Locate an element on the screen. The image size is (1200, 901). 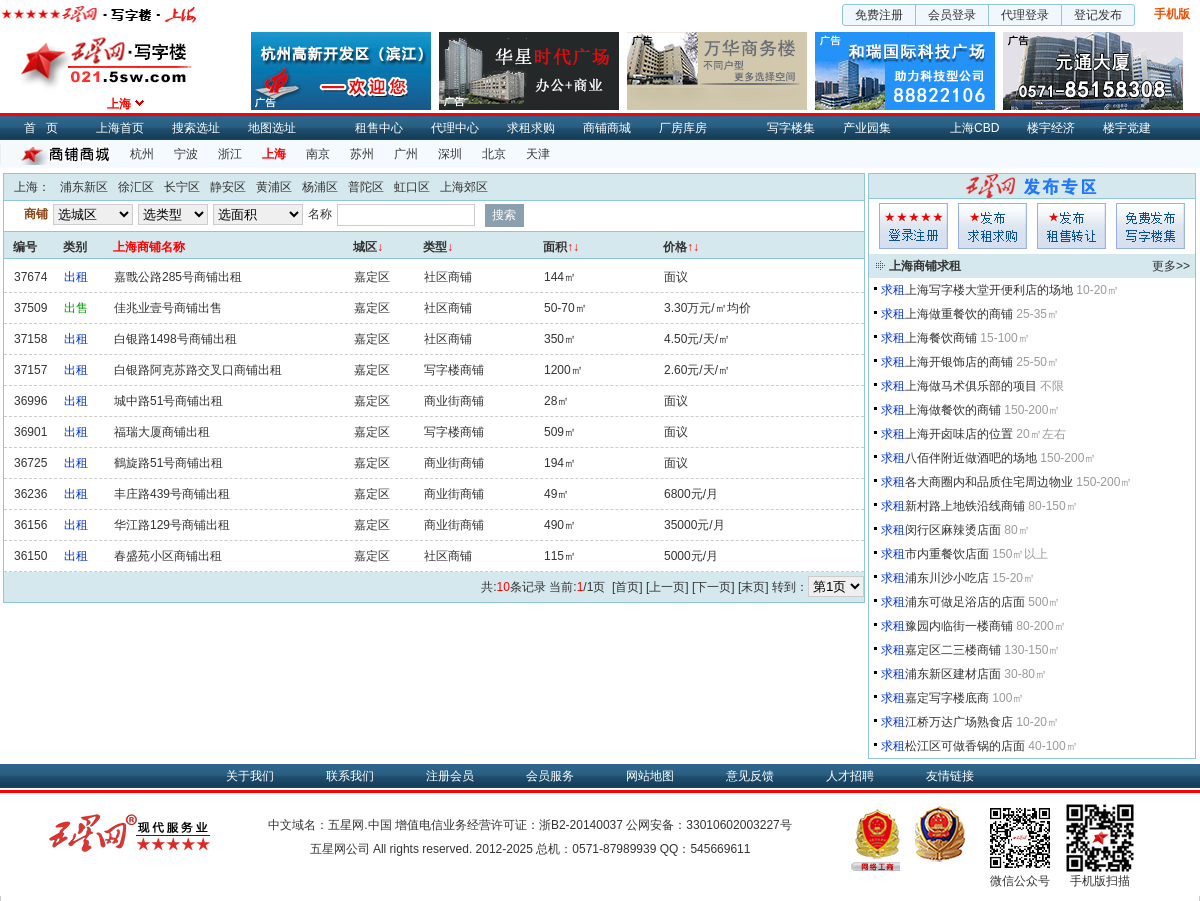
产业园集 is located at coordinates (867, 128).